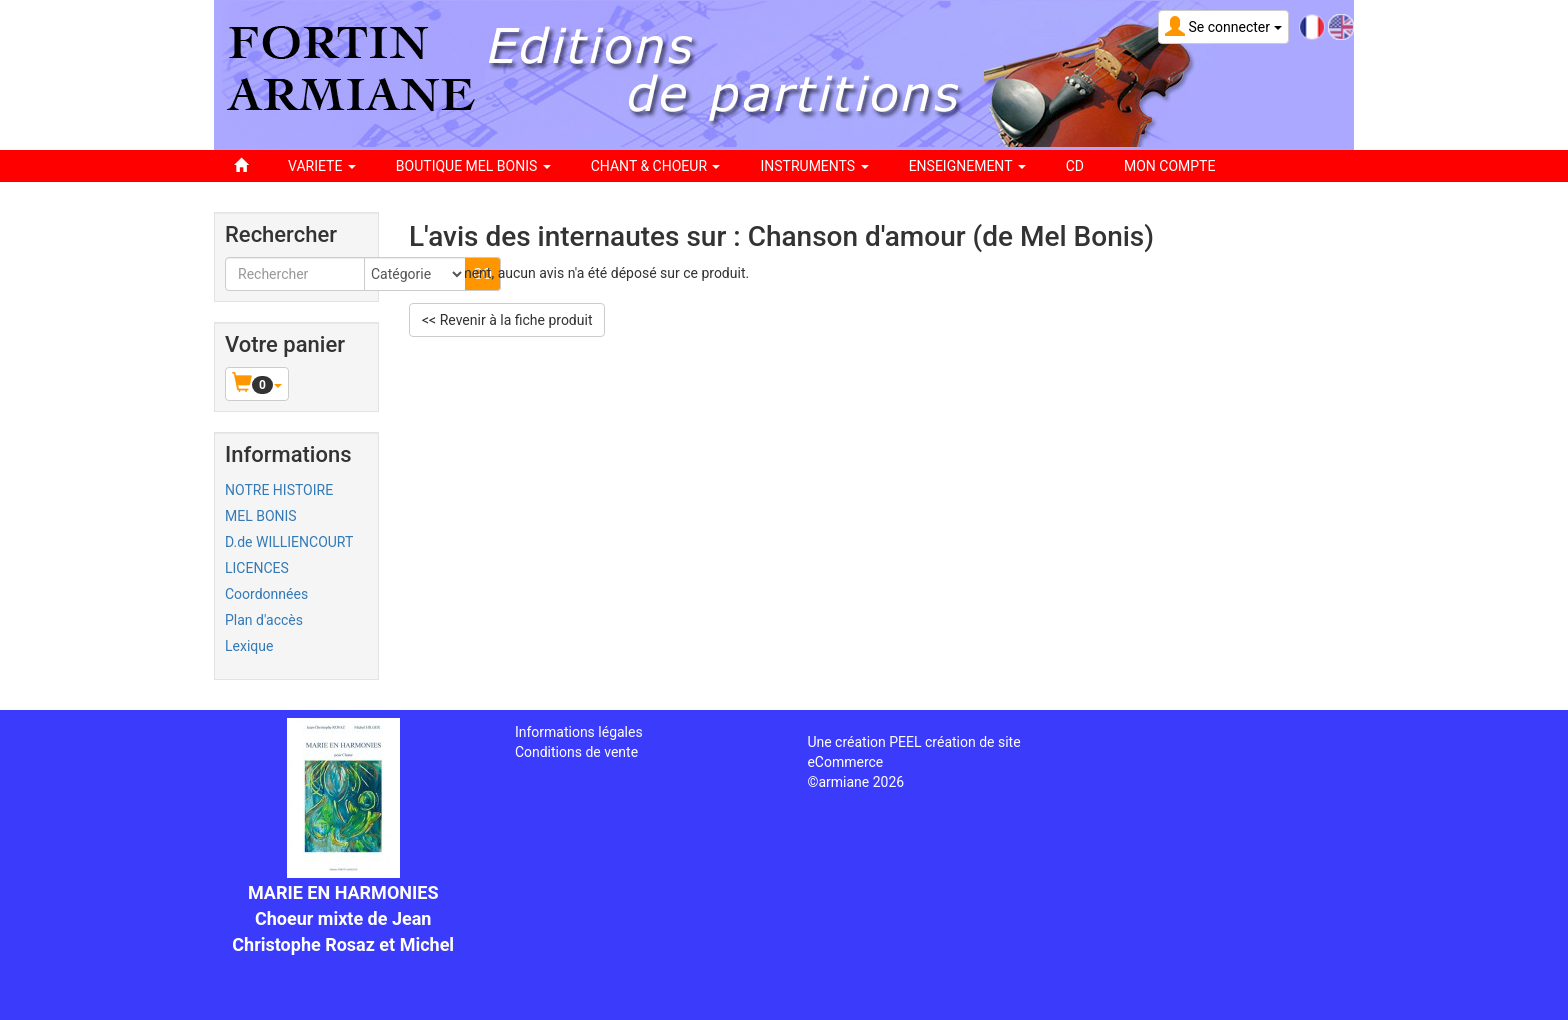 Image resolution: width=1568 pixels, height=1020 pixels. What do you see at coordinates (814, 166) in the screenshot?
I see `INSTRUMENTS [button]` at bounding box center [814, 166].